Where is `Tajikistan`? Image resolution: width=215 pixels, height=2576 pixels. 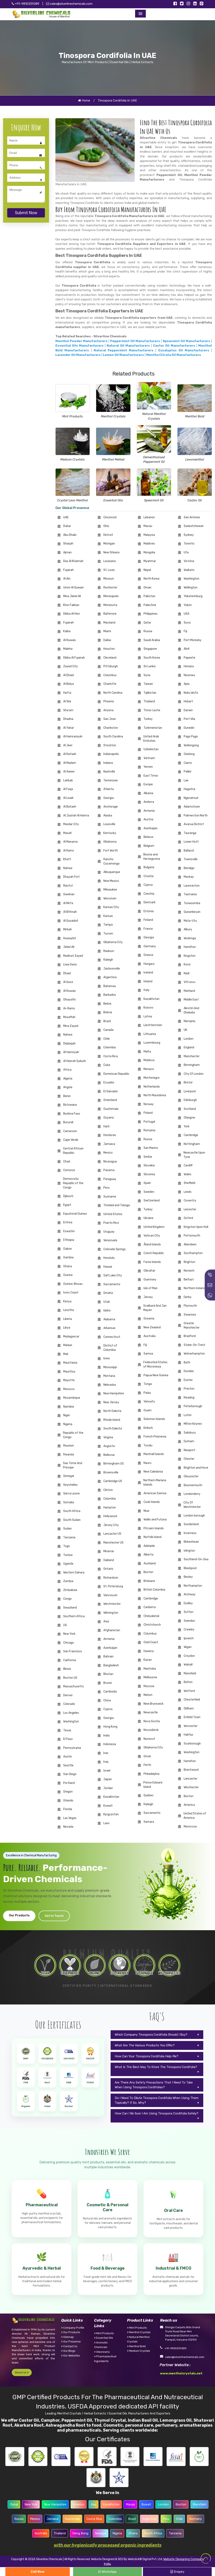 Tajikistan is located at coordinates (146, 692).